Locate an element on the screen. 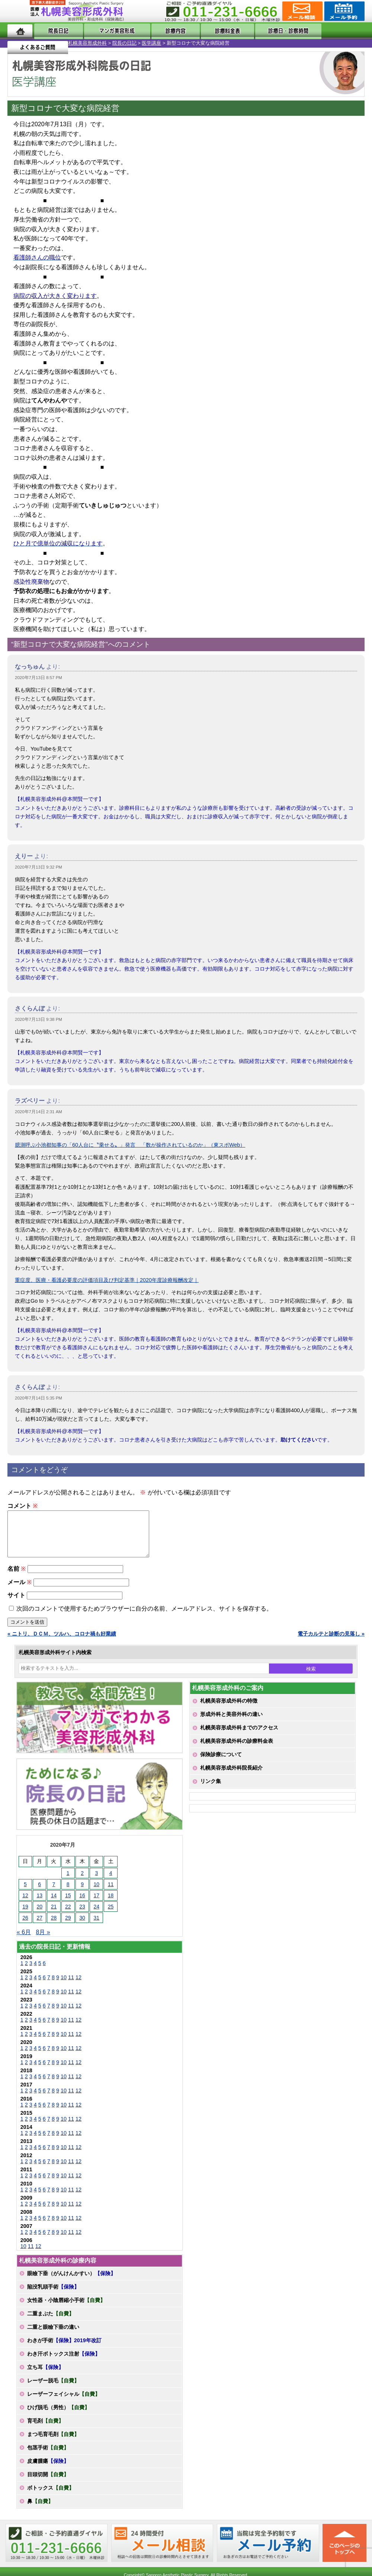 The image size is (372, 2576). 12 [2020年7月12日 に投稿を公開] is located at coordinates (25, 1904).